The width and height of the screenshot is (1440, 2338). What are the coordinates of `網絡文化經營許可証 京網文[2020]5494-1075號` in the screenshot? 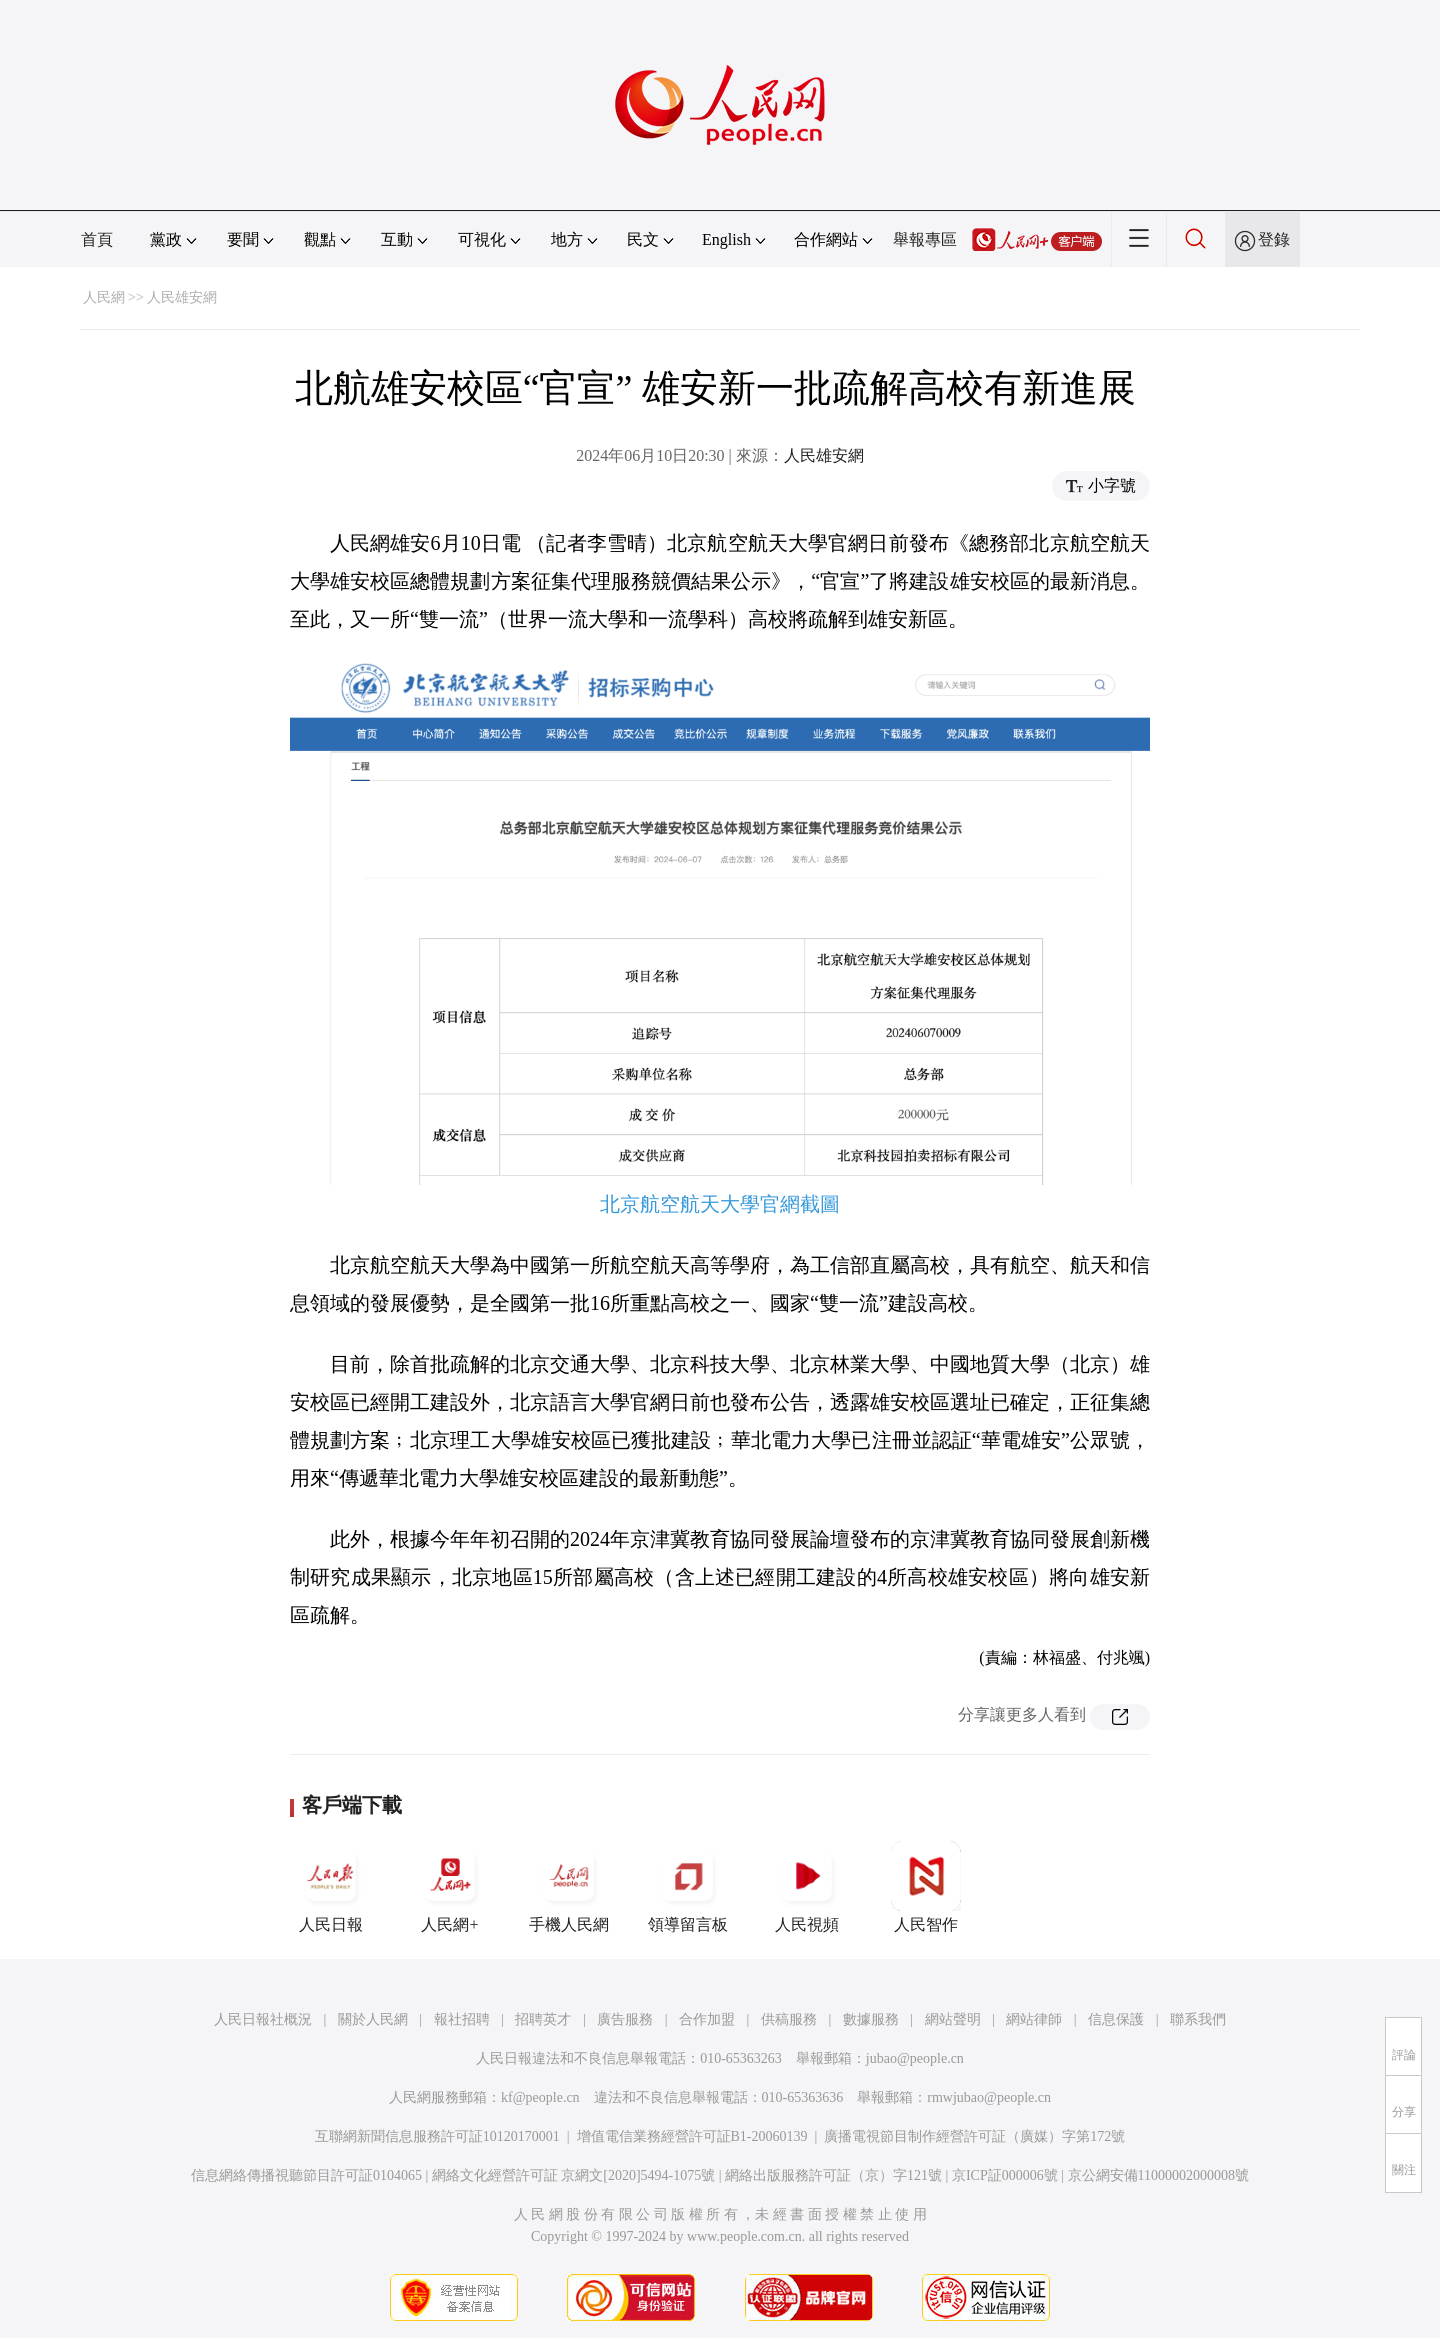 It's located at (574, 2175).